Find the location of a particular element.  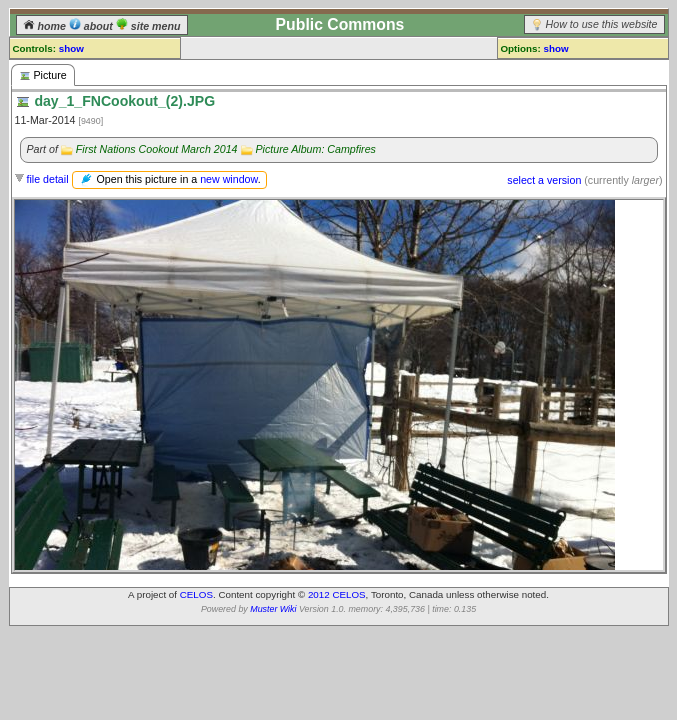

2012 CELOS is located at coordinates (337, 594).